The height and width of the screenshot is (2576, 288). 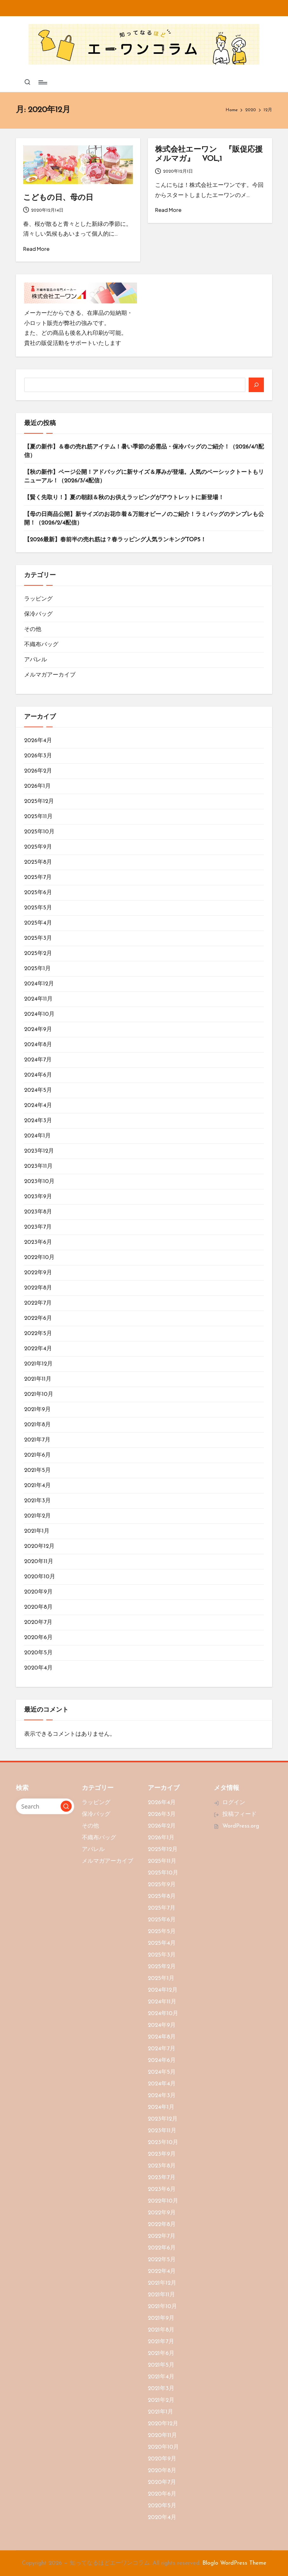 What do you see at coordinates (37, 1516) in the screenshot?
I see `2021年2月` at bounding box center [37, 1516].